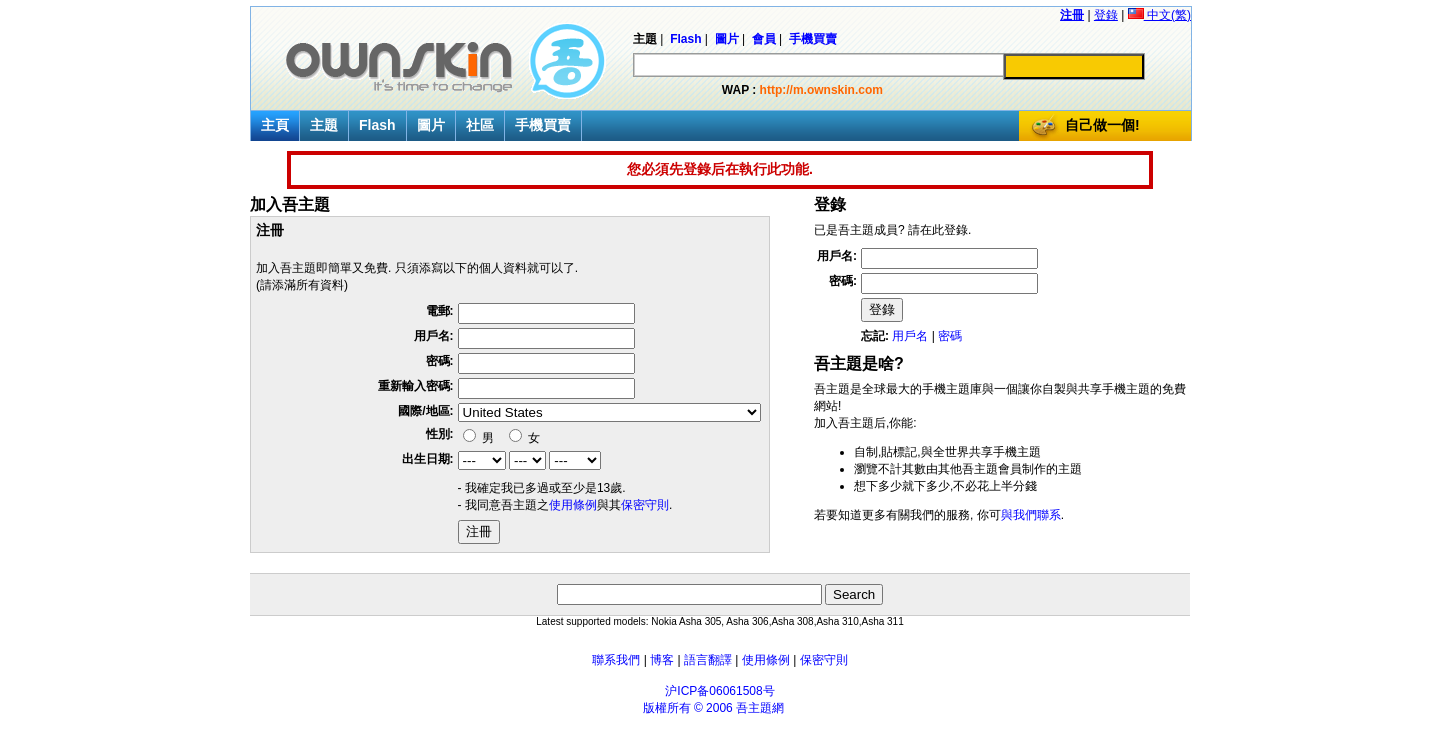 This screenshot has height=731, width=1440. Describe the element at coordinates (324, 125) in the screenshot. I see `主題` at that location.